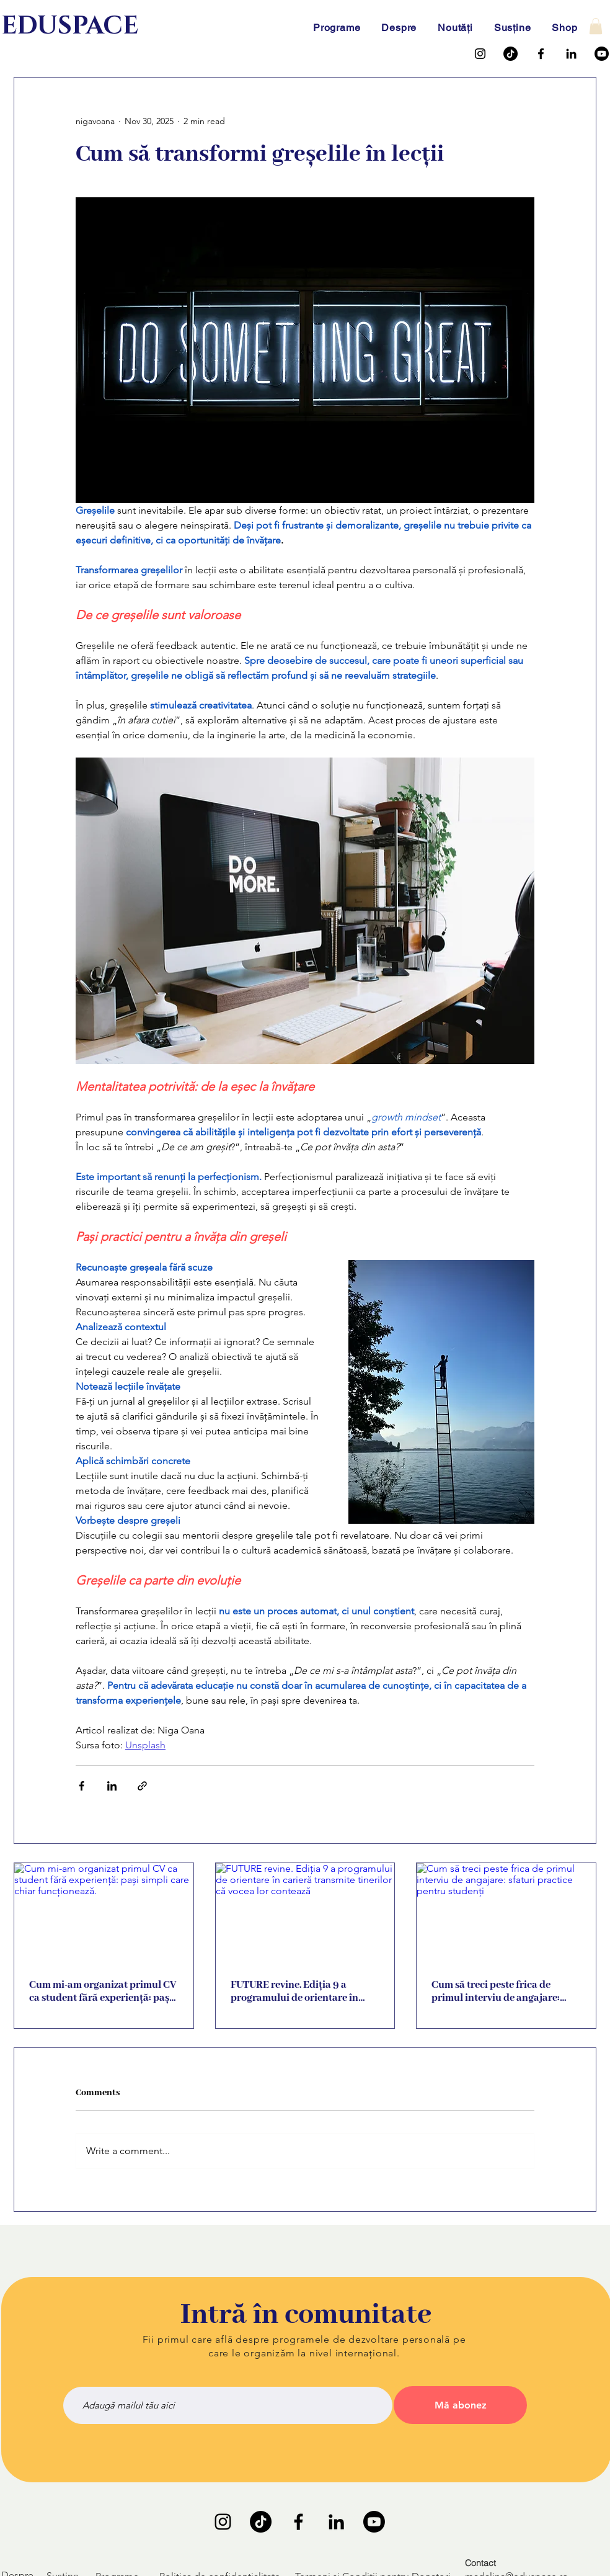 The height and width of the screenshot is (2576, 610). What do you see at coordinates (305, 1913) in the screenshot?
I see `[FUTURE revine. Ediția 9 a programului de orientare în carieră transmite tinerilor că vocea lor contează]` at bounding box center [305, 1913].